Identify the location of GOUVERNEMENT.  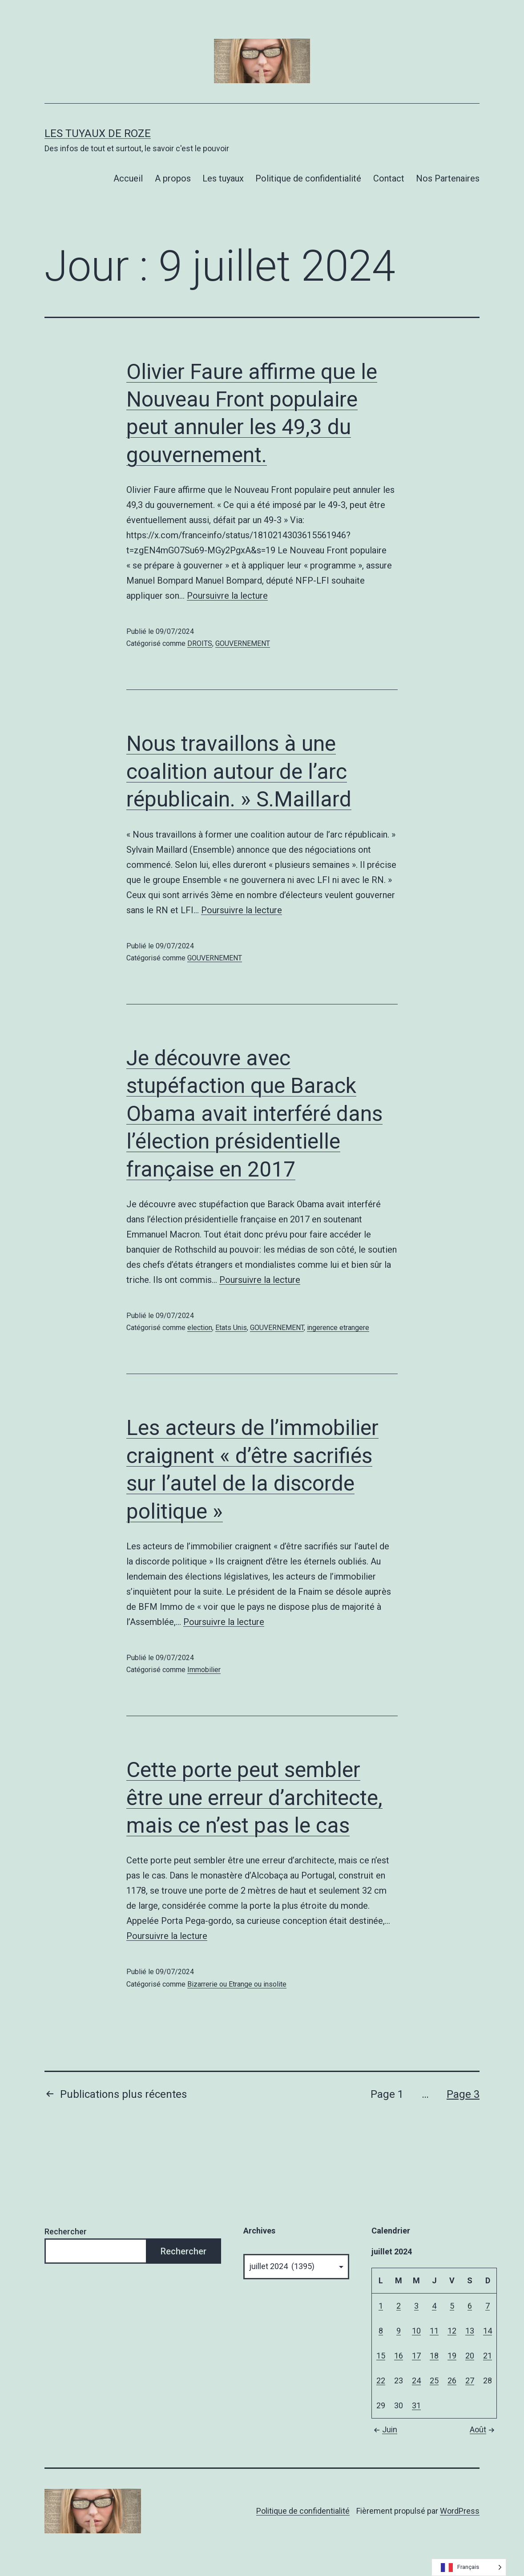
(242, 643).